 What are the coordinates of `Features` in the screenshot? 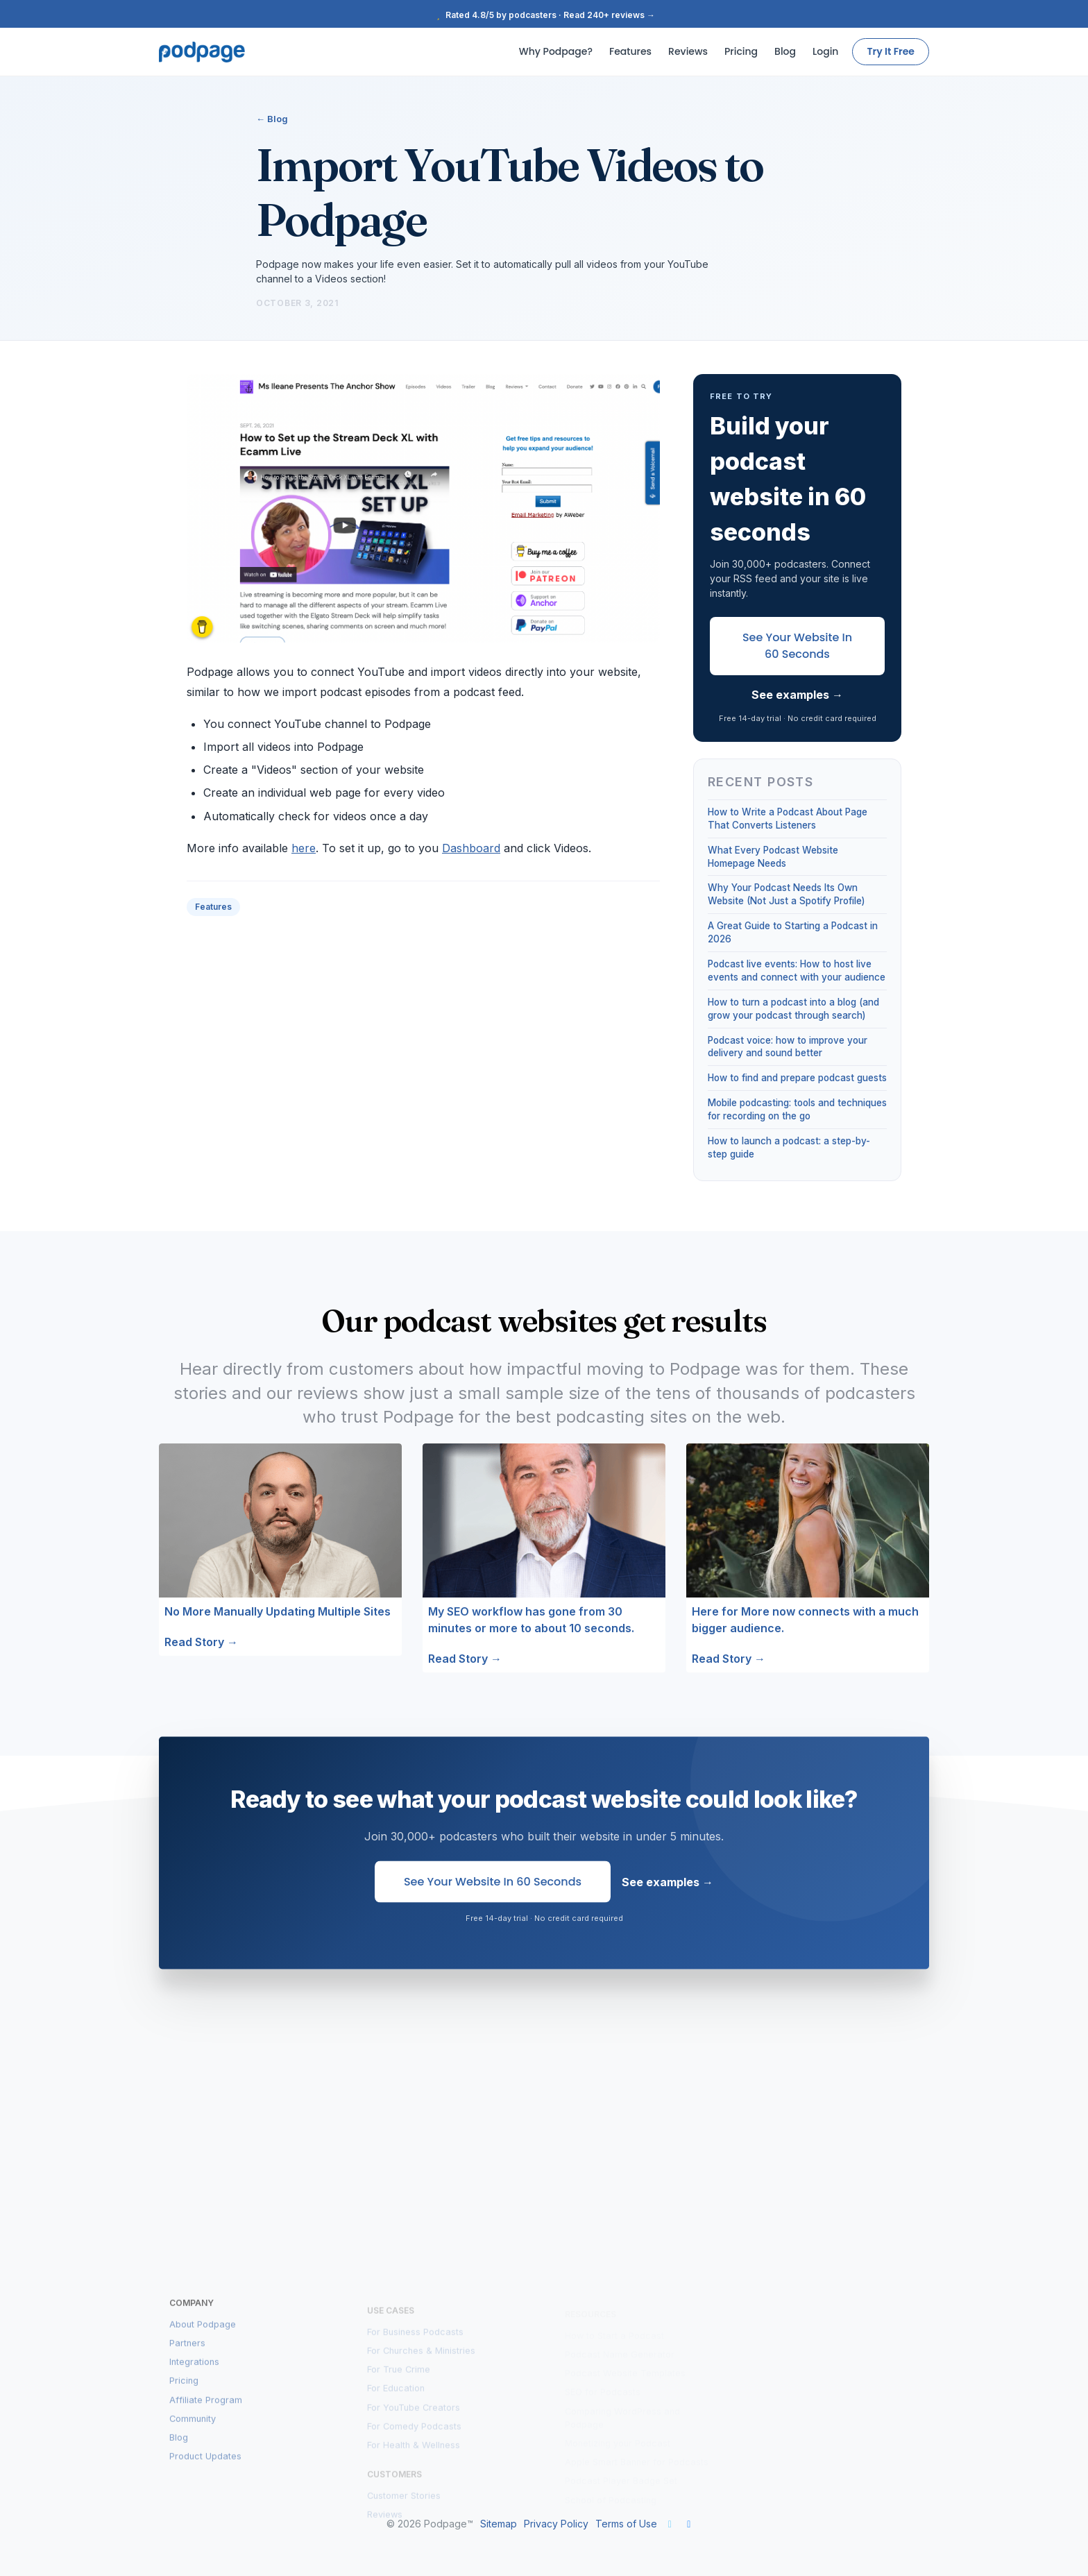 It's located at (630, 51).